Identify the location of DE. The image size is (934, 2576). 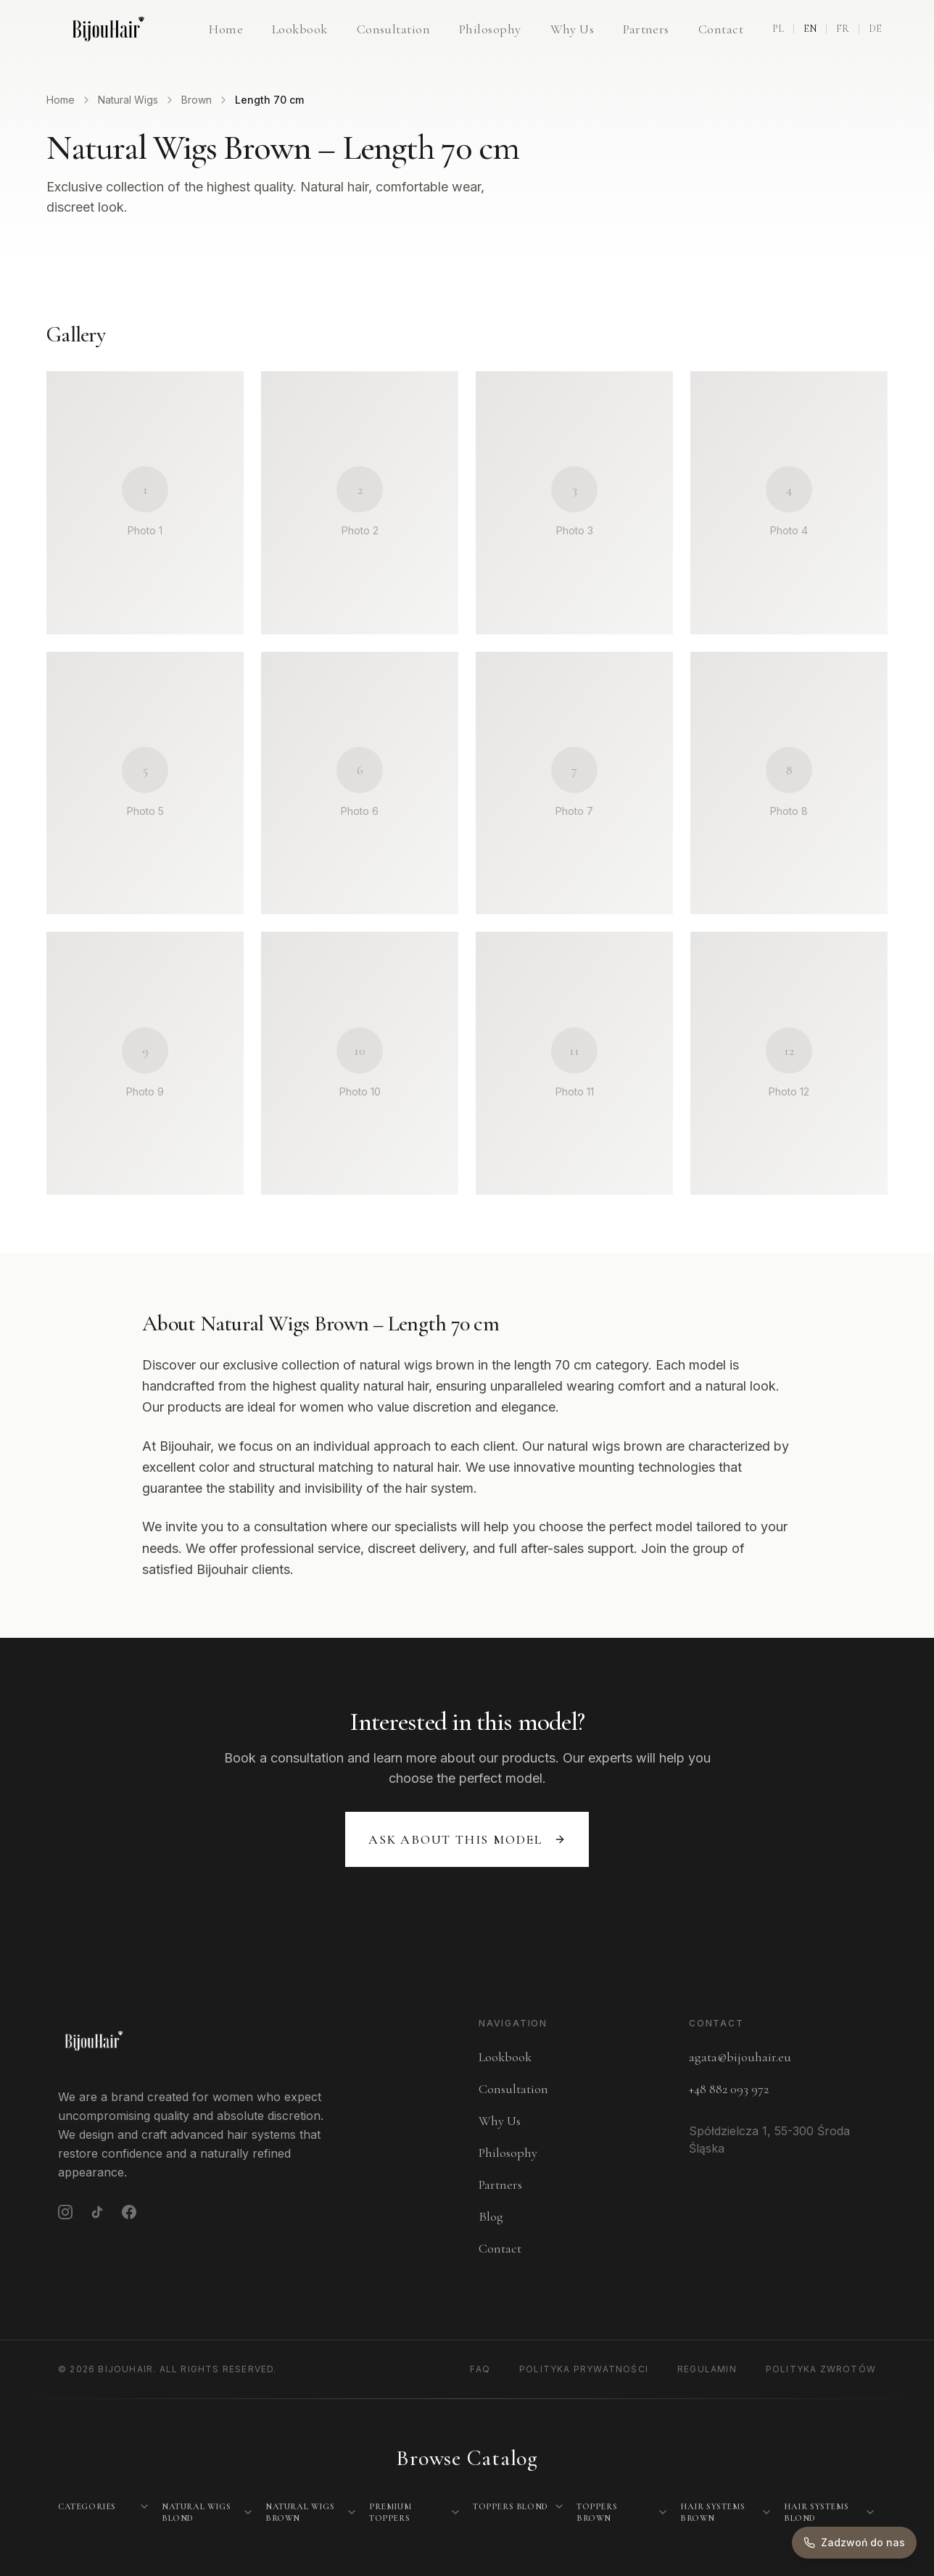
(875, 28).